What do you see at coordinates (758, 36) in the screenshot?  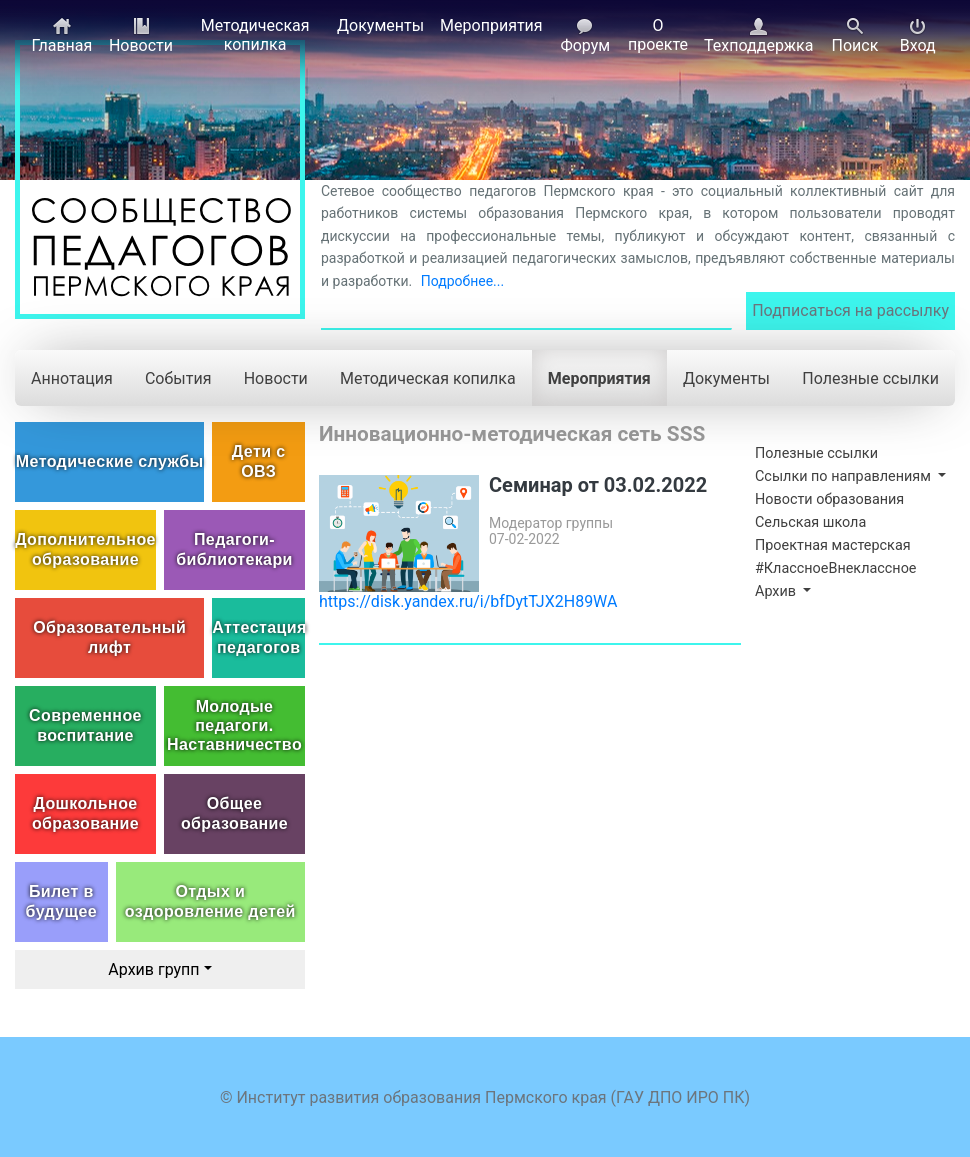 I see `Техподдержка` at bounding box center [758, 36].